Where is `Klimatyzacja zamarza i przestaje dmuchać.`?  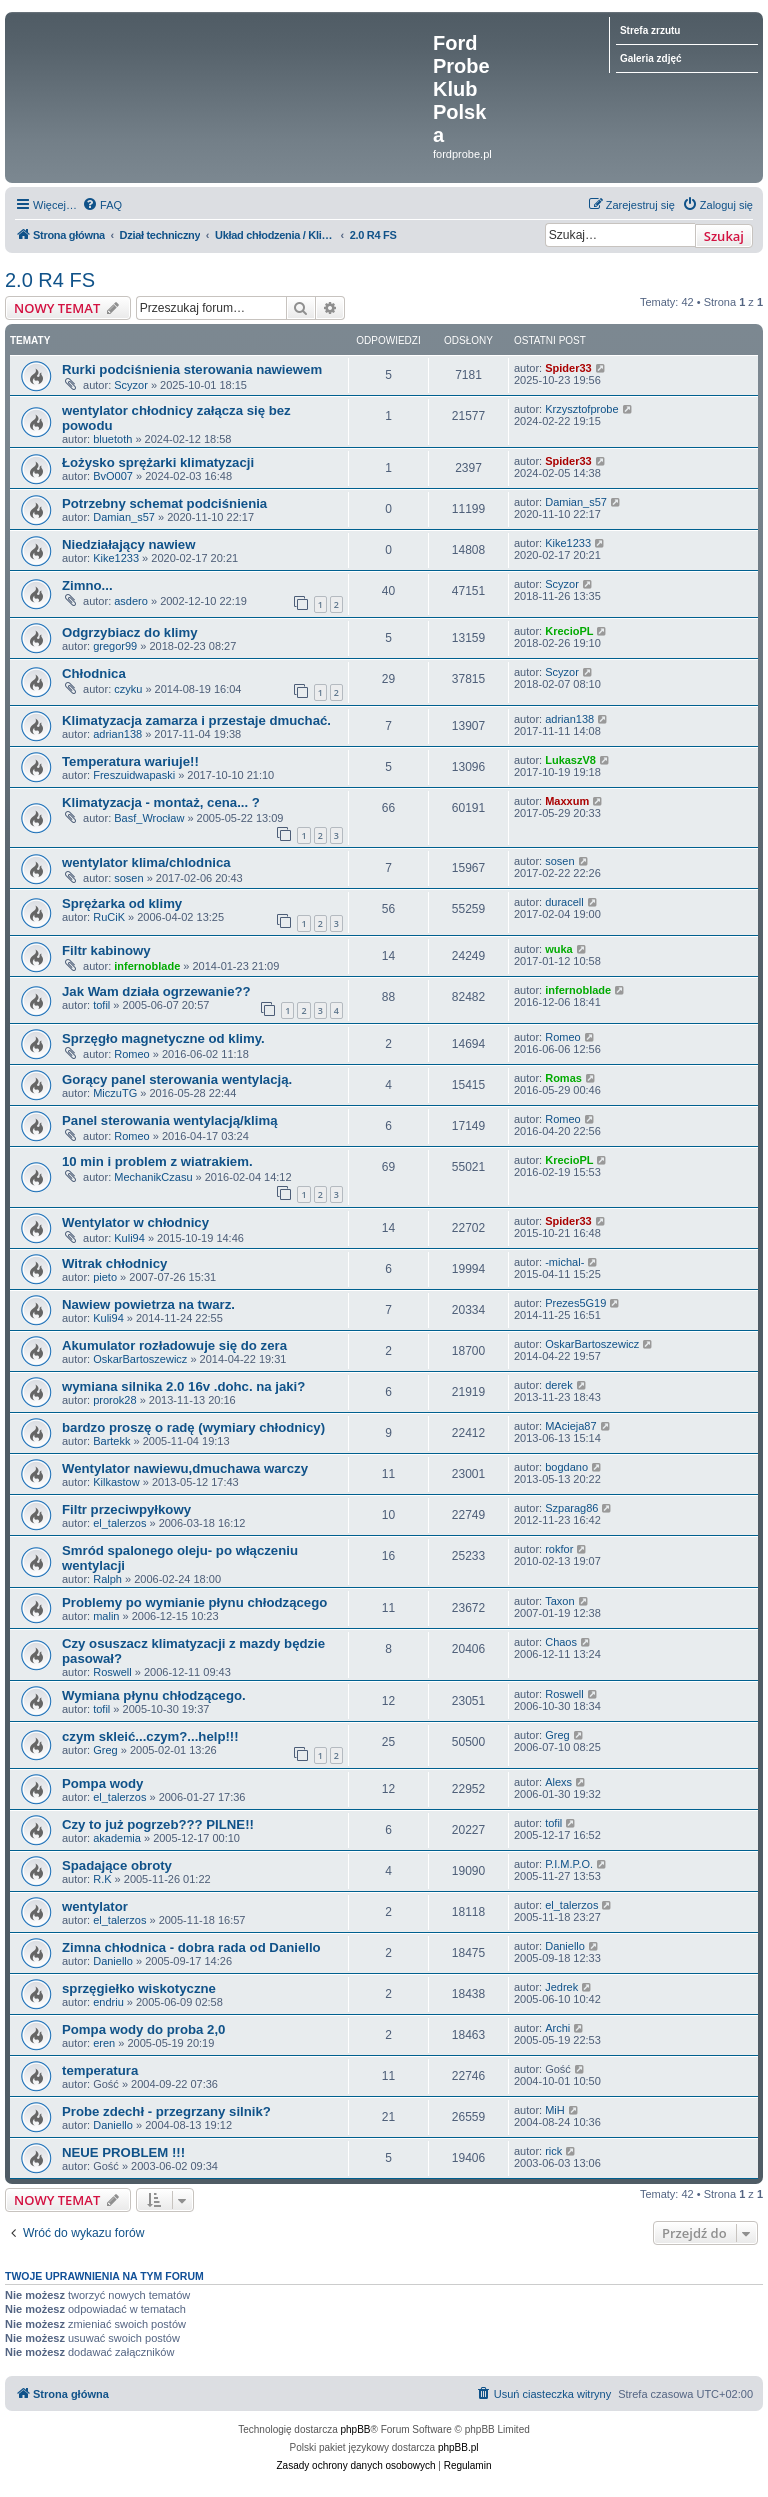 Klimatyzacja zamarza i przestaje dmuchać. is located at coordinates (196, 720).